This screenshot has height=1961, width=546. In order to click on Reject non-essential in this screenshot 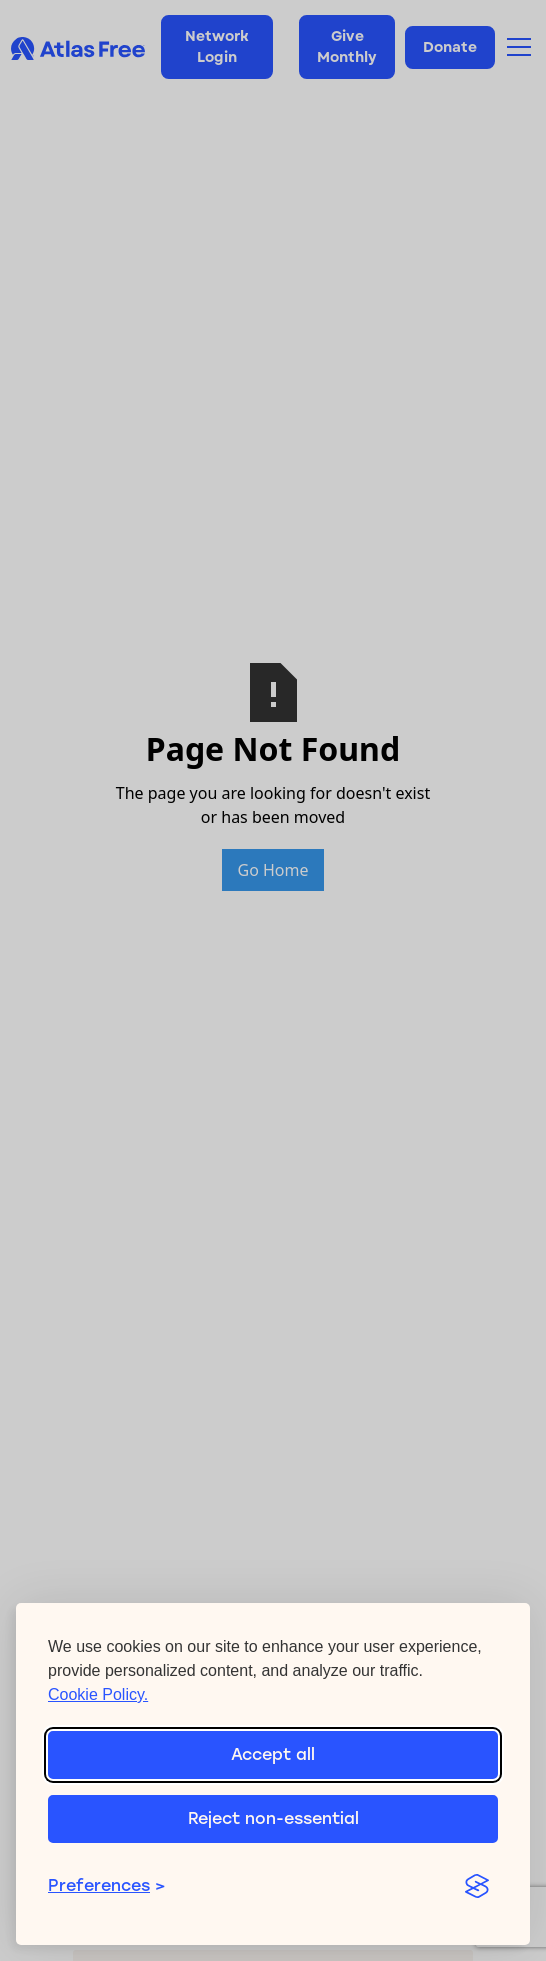, I will do `click(273, 1818)`.